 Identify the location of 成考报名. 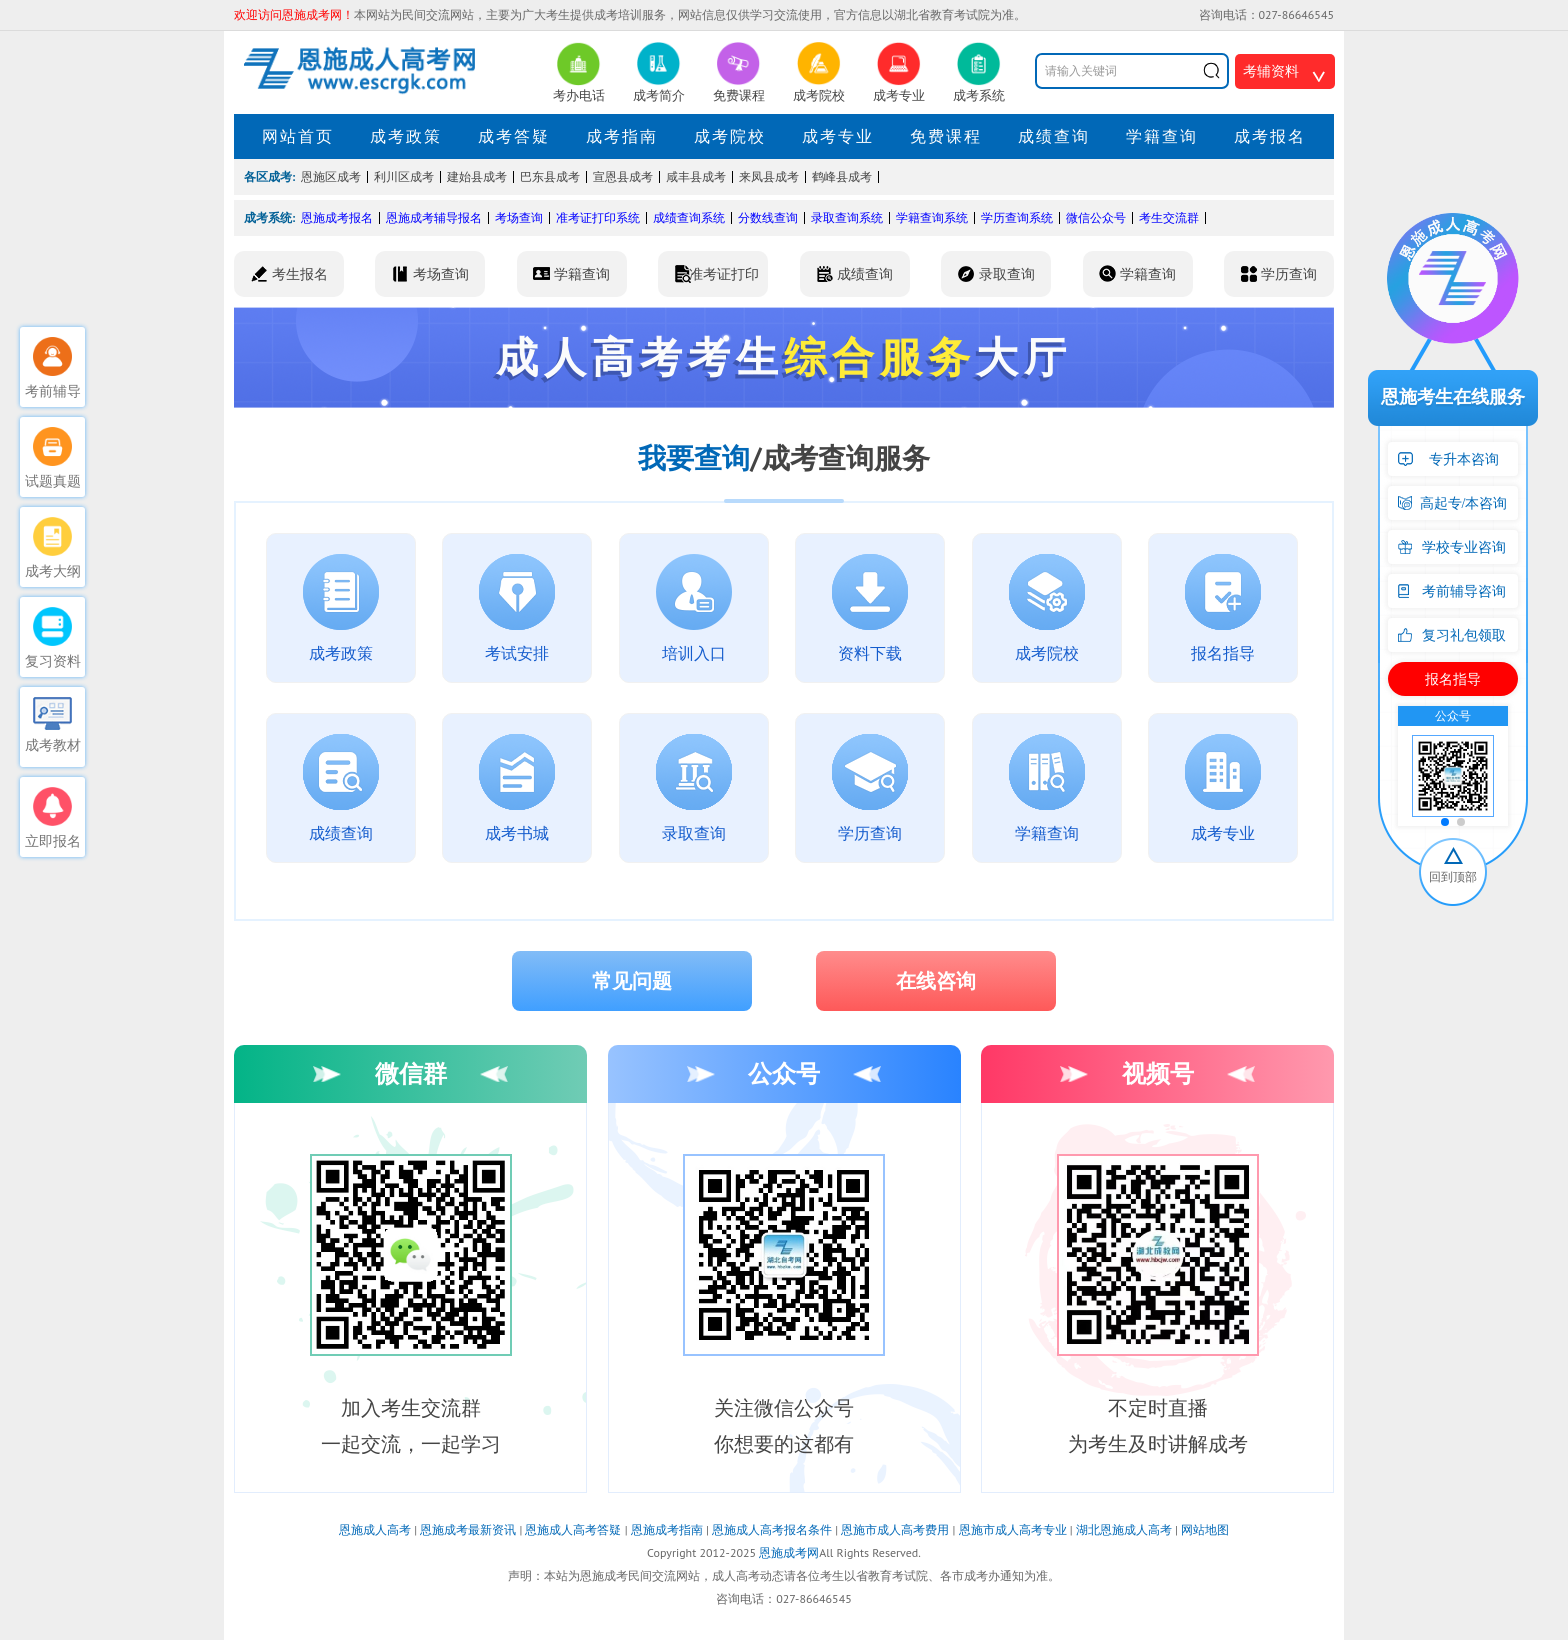
(1270, 136).